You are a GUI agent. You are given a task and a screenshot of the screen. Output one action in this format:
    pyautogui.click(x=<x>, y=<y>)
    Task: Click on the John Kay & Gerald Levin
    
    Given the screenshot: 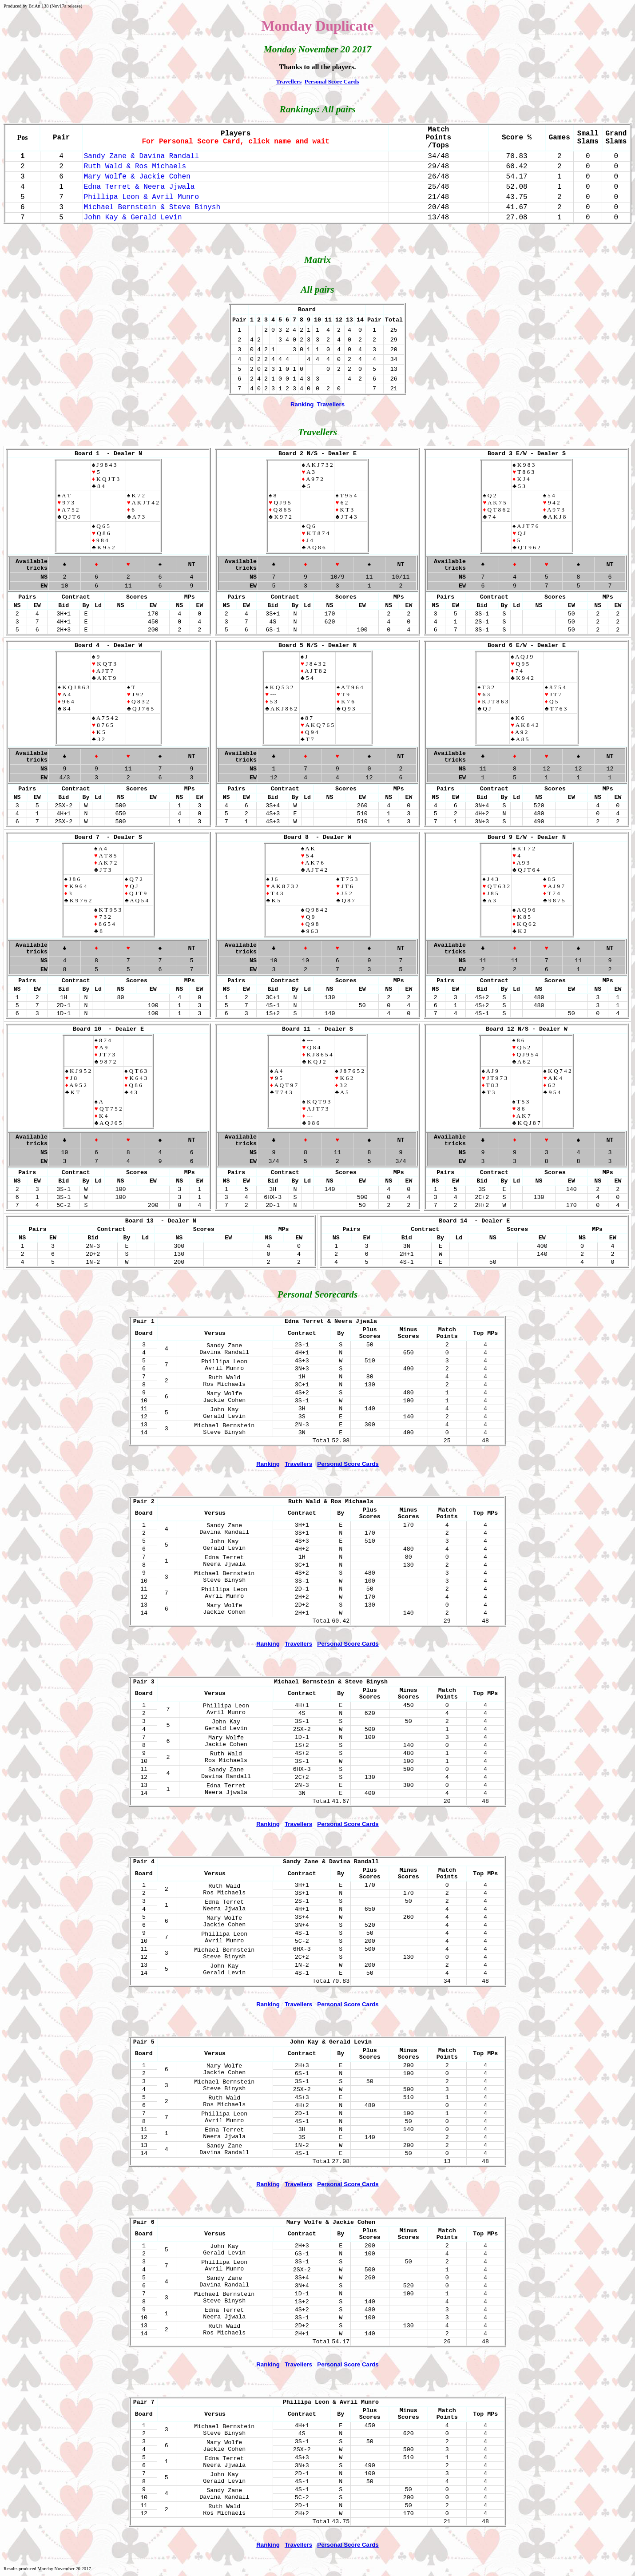 What is the action you would take?
    pyautogui.click(x=133, y=218)
    